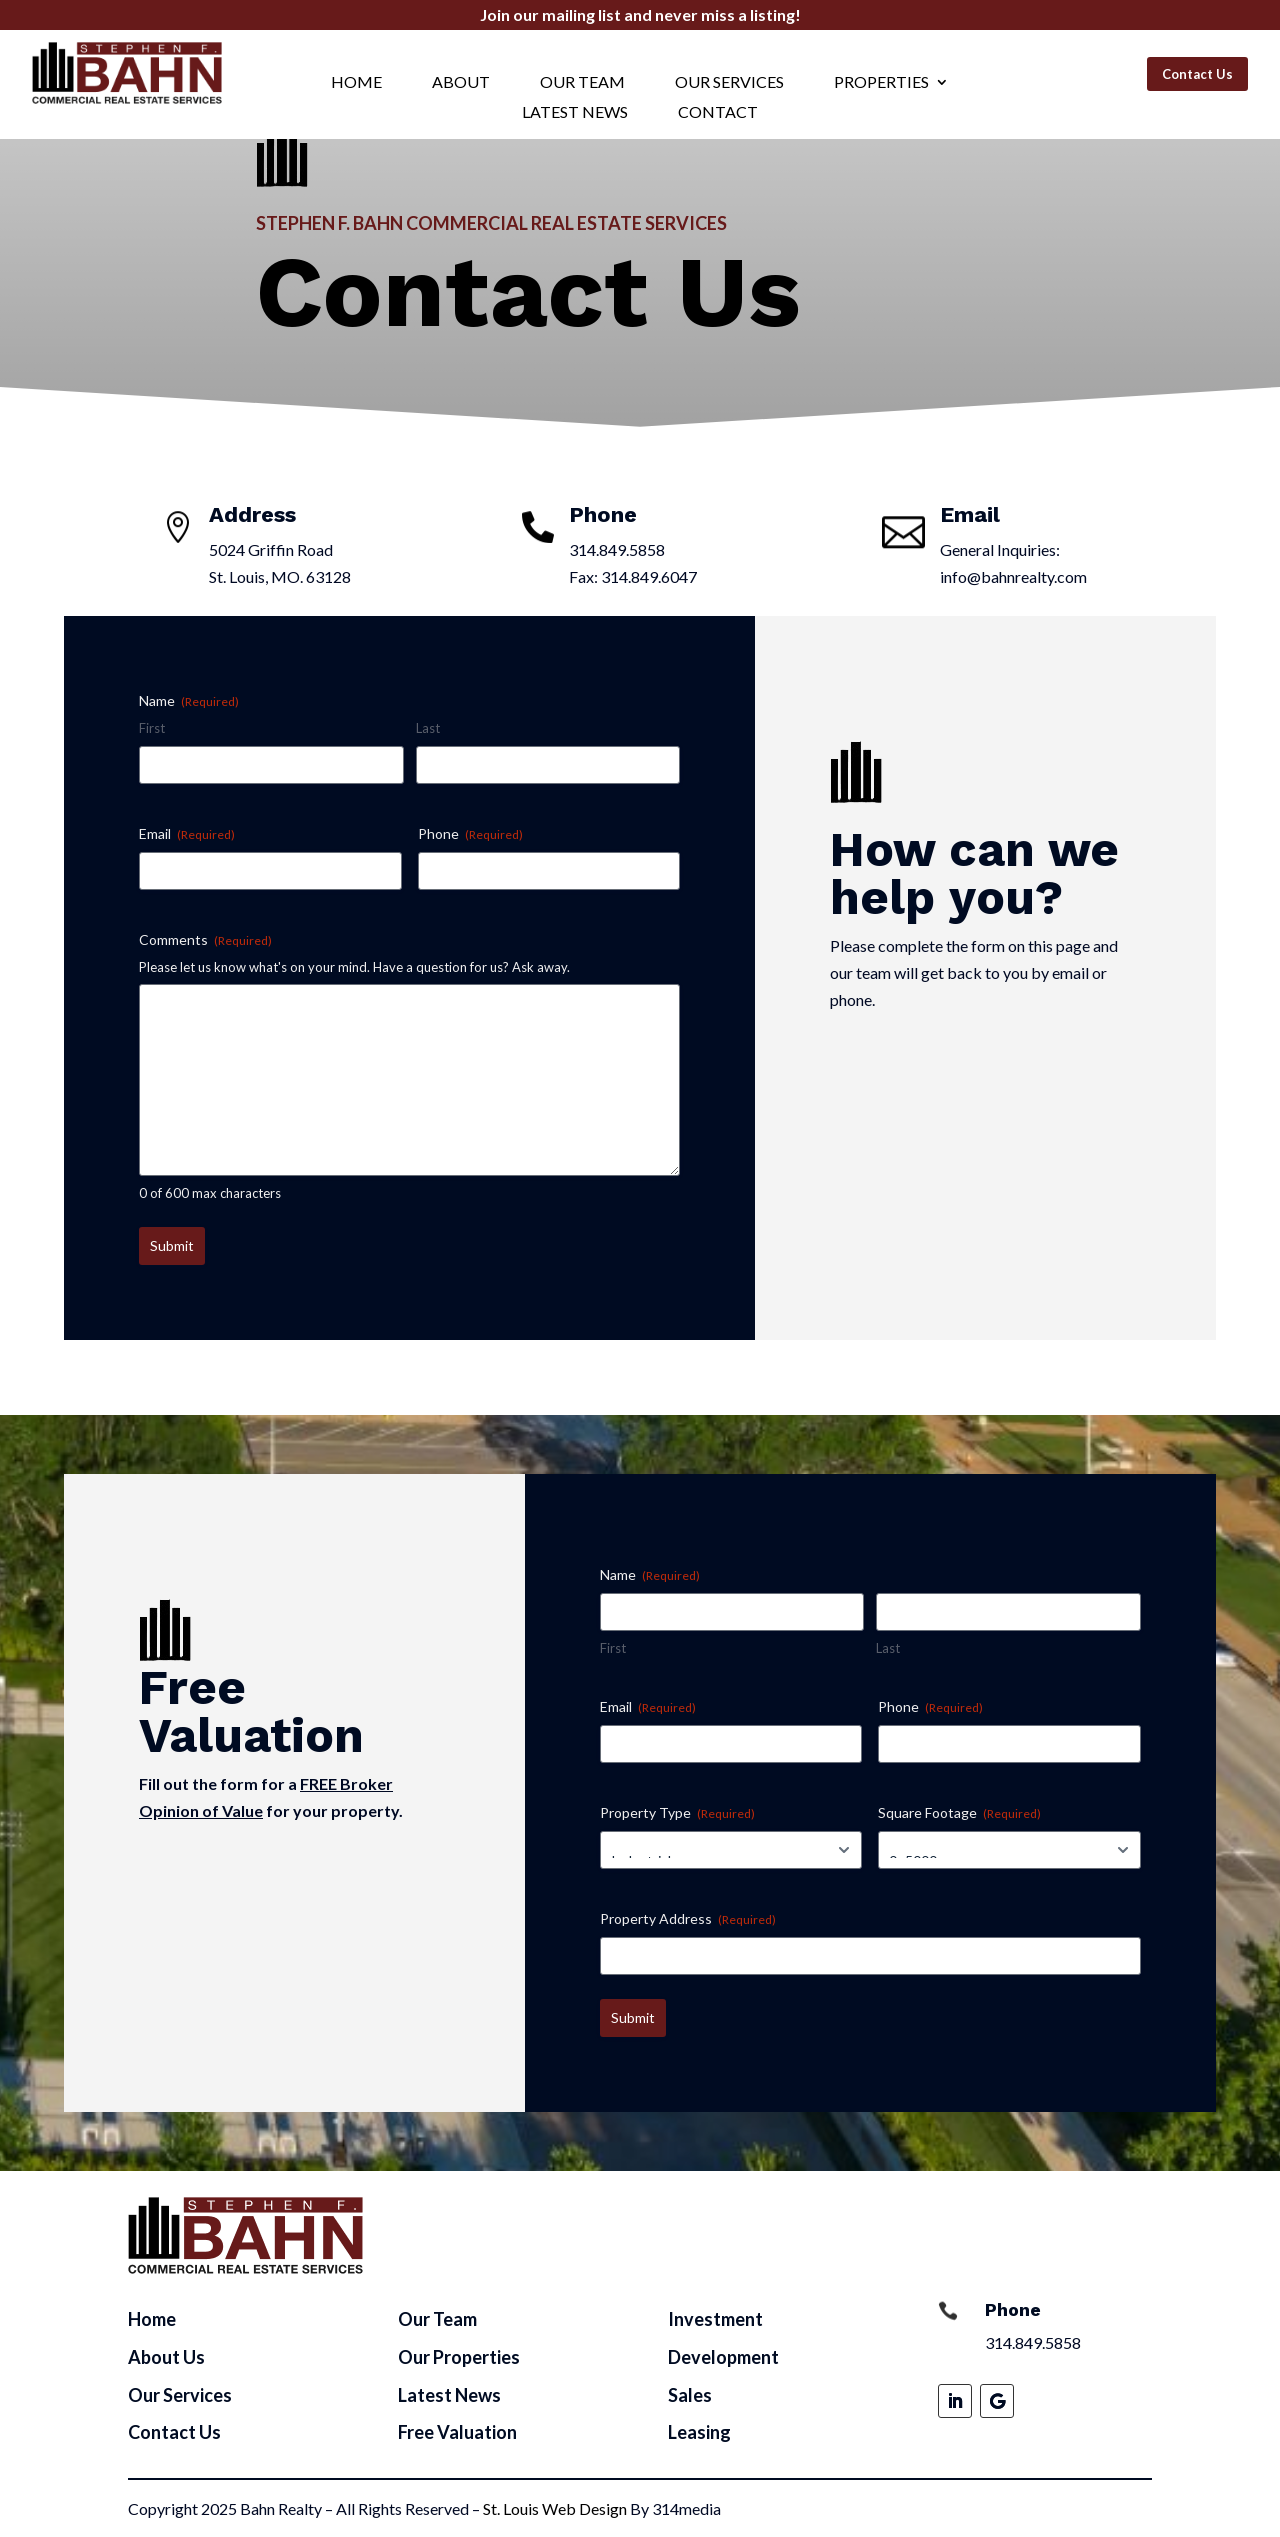 The image size is (1280, 2537). I want to click on About, so click(461, 83).